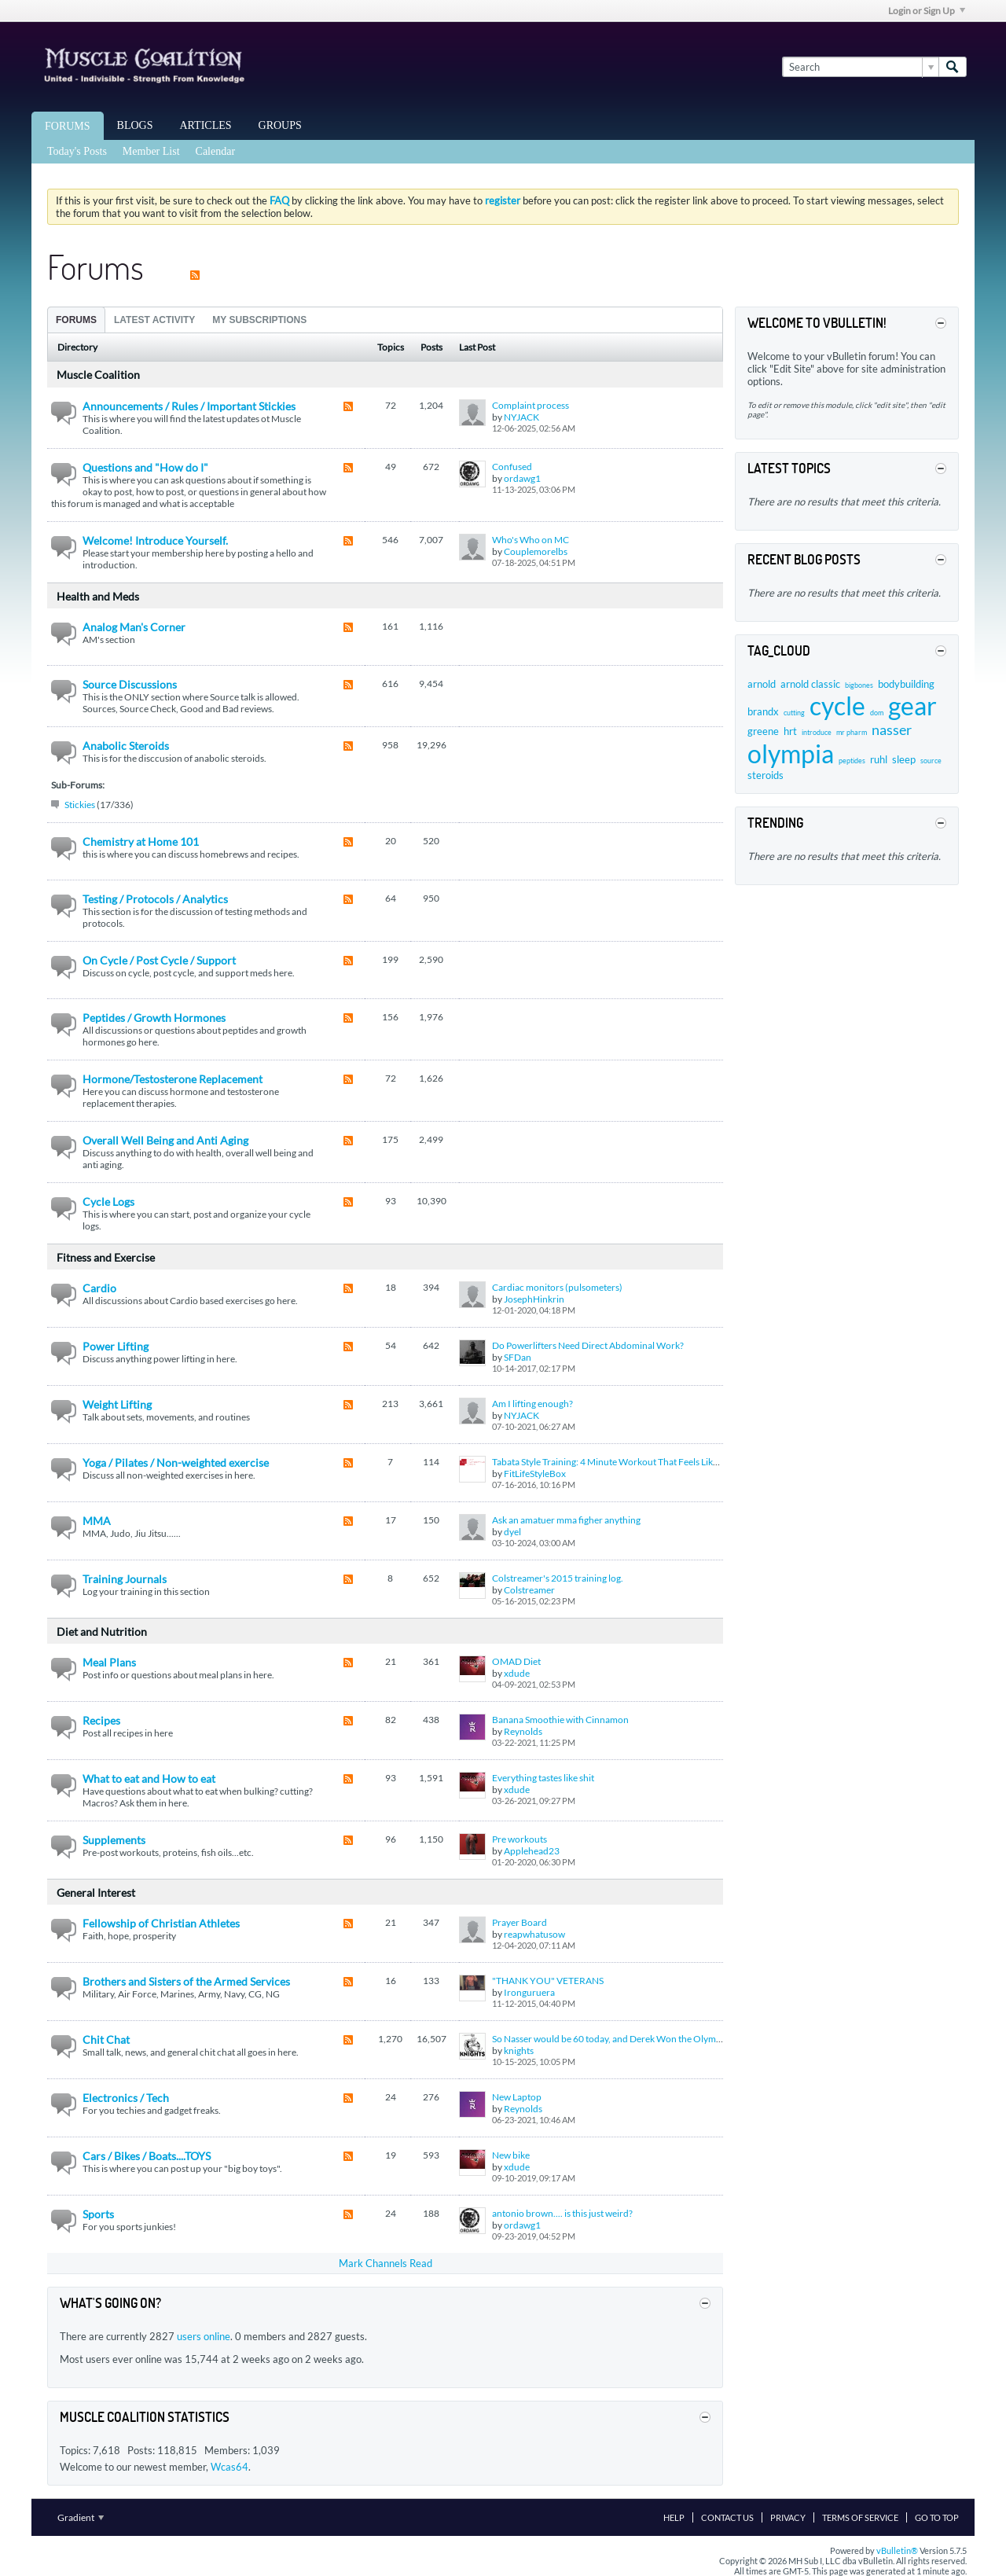 This screenshot has width=1006, height=2576. What do you see at coordinates (134, 627) in the screenshot?
I see `Analog Man's Corner` at bounding box center [134, 627].